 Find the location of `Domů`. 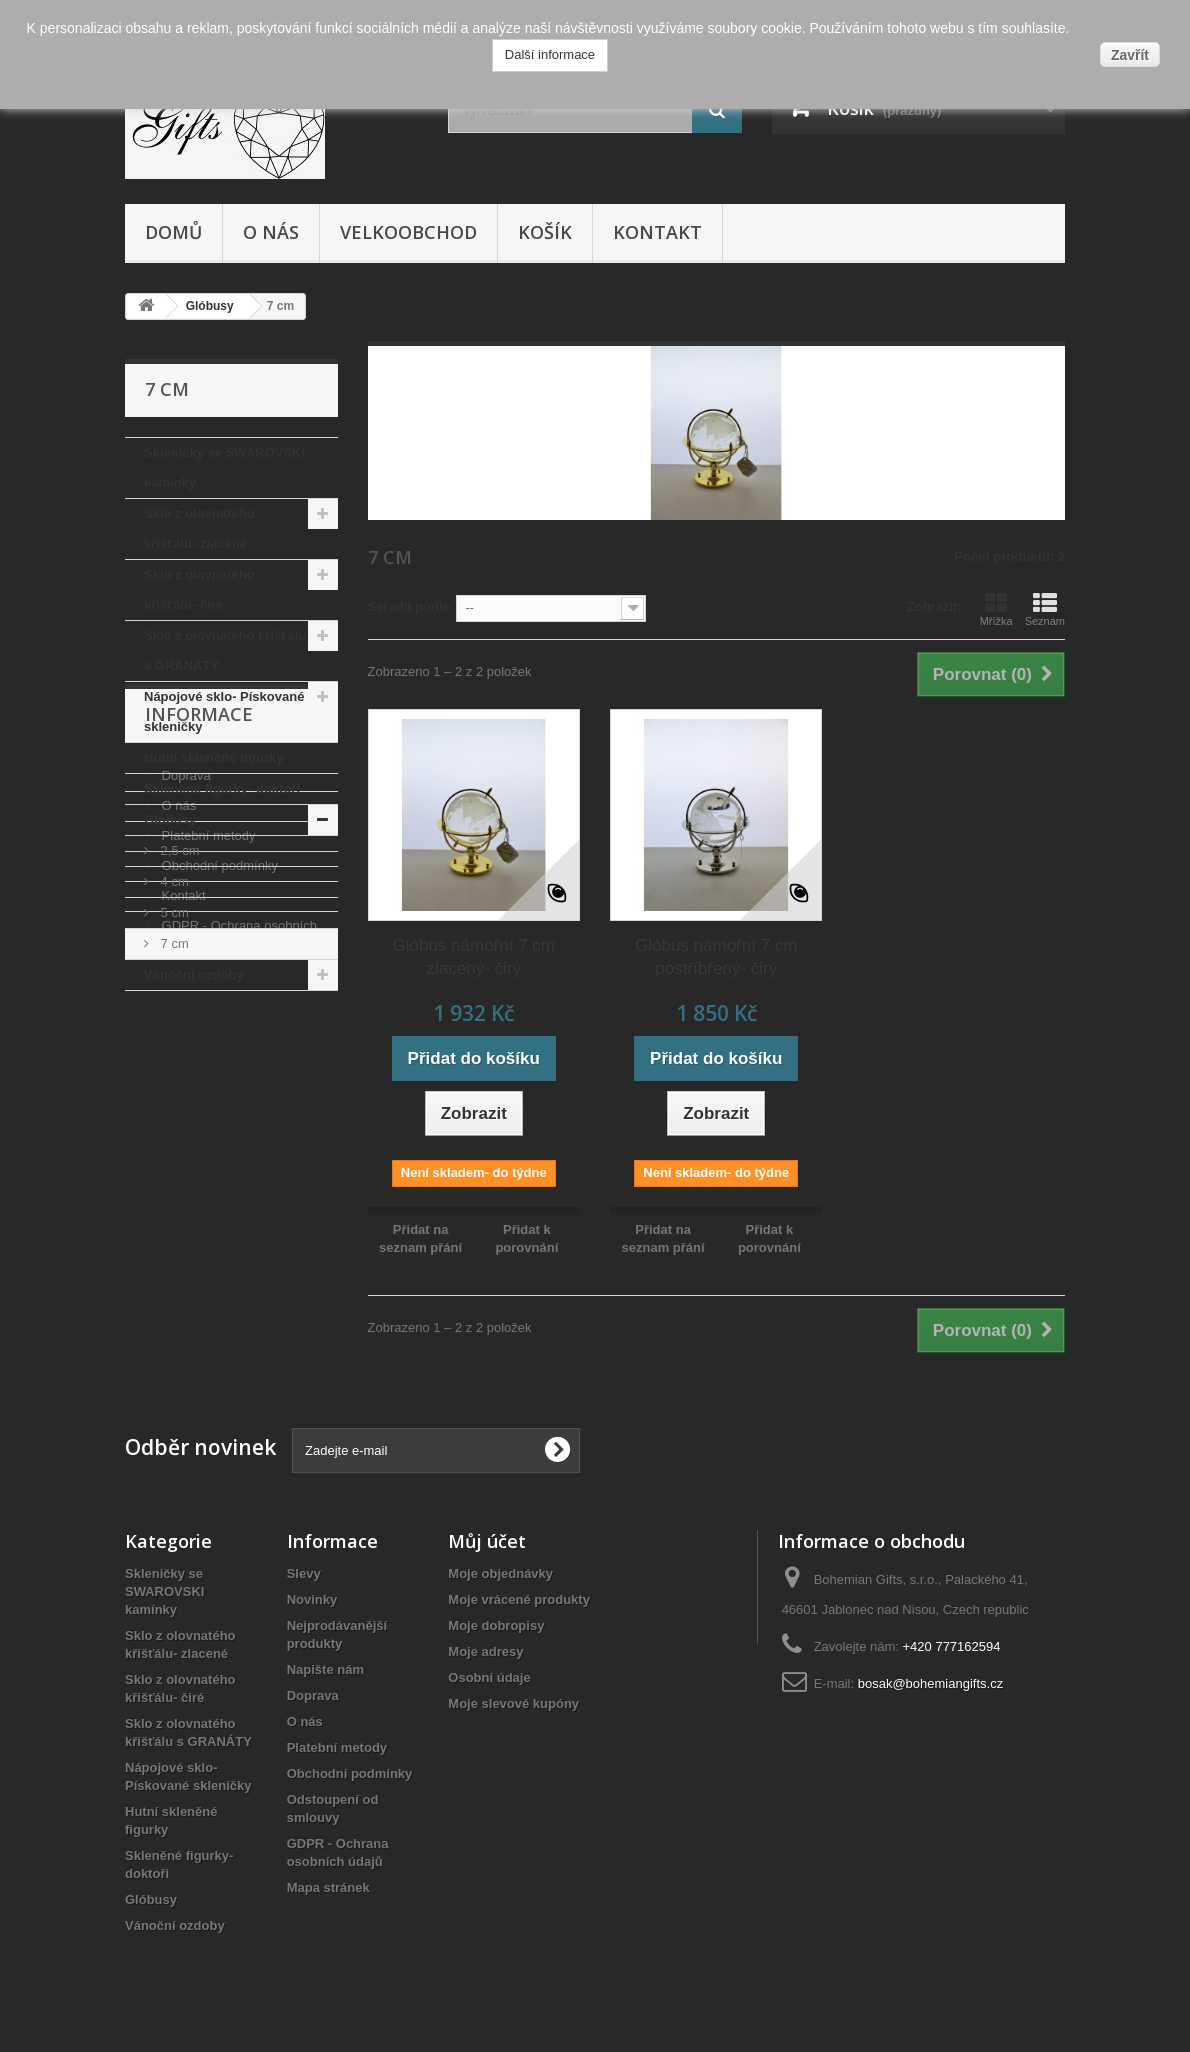

Domů is located at coordinates (173, 232).